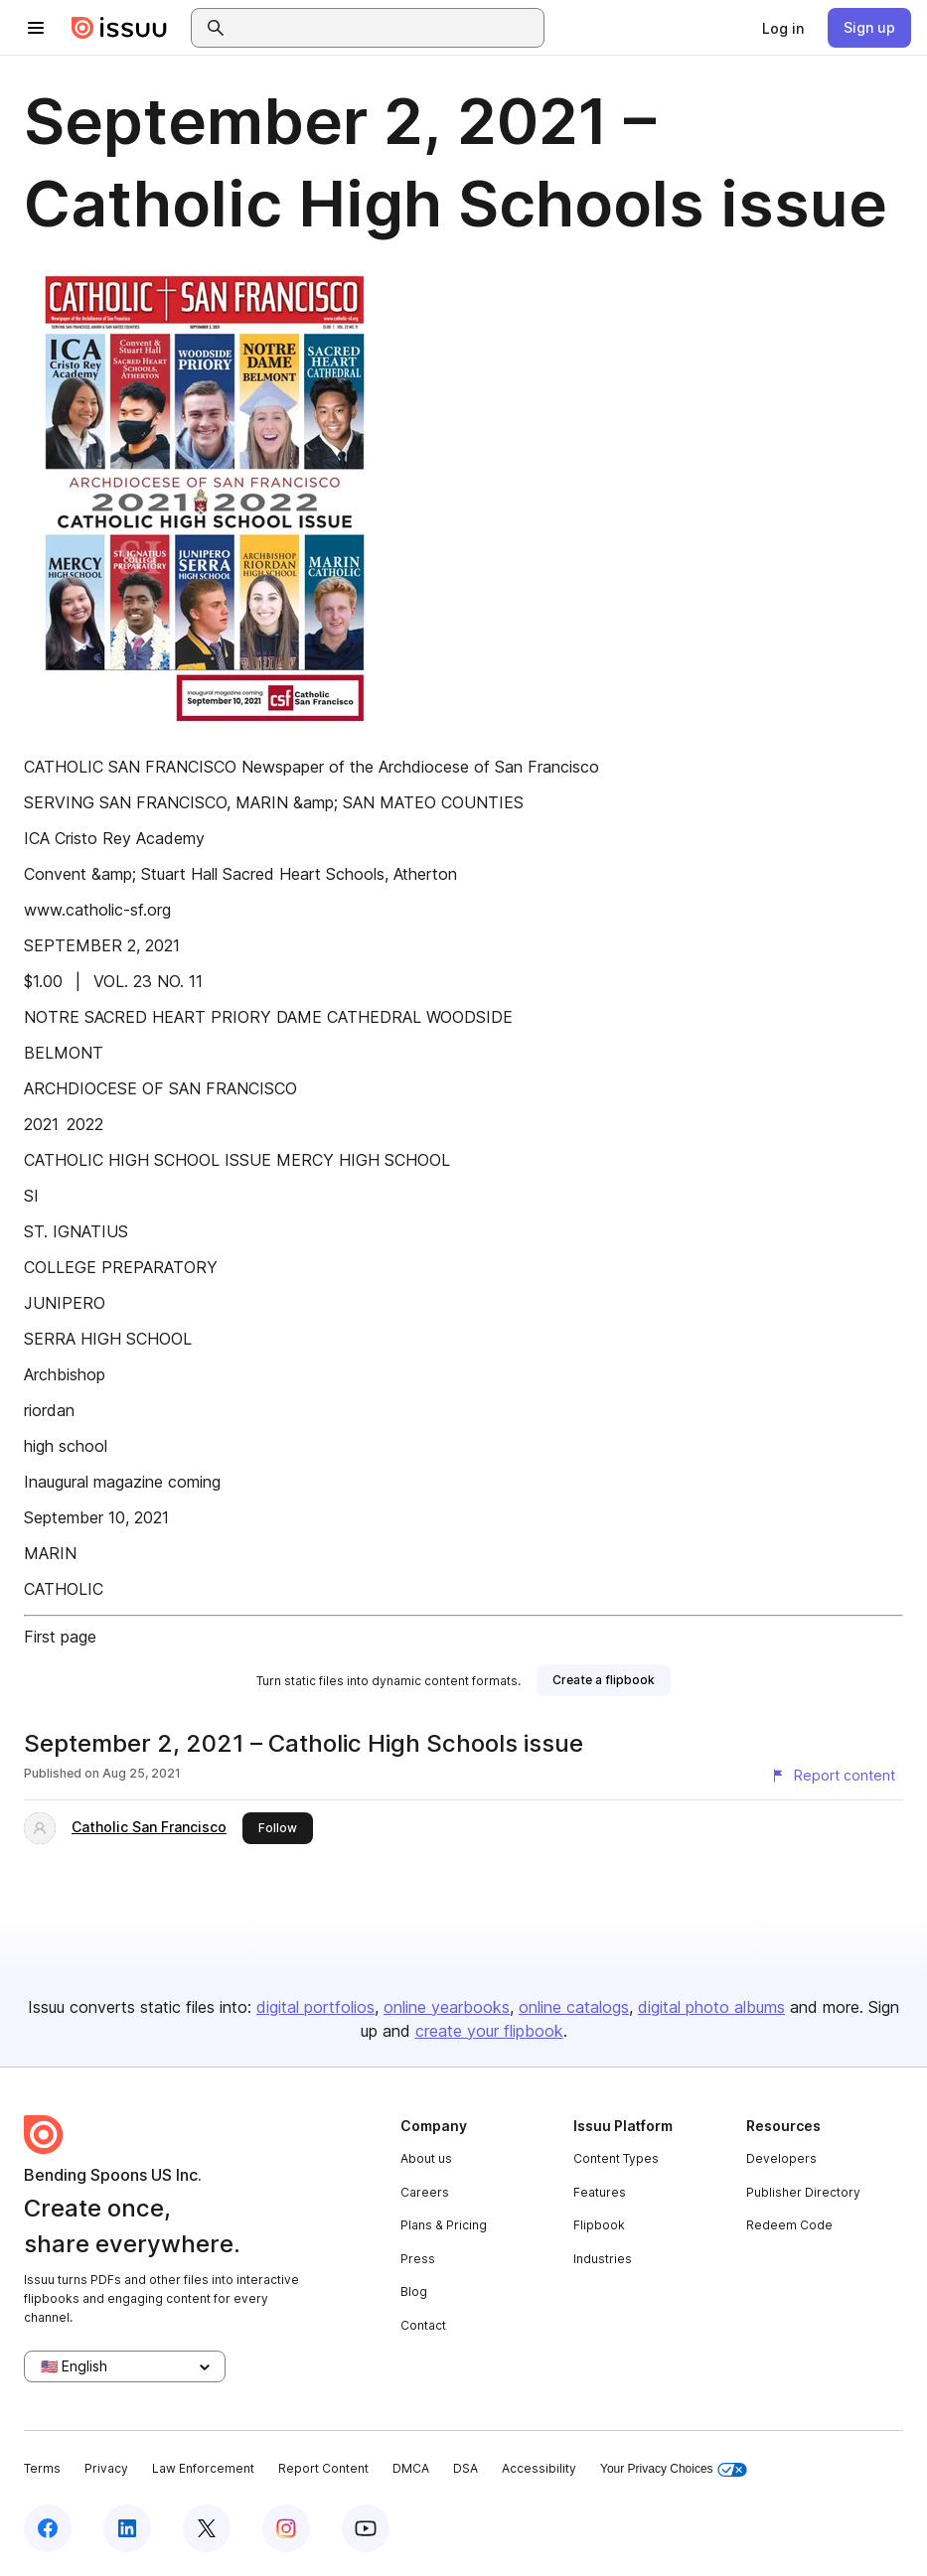 The image size is (927, 2576). Describe the element at coordinates (447, 2007) in the screenshot. I see `online yearbooks` at that location.